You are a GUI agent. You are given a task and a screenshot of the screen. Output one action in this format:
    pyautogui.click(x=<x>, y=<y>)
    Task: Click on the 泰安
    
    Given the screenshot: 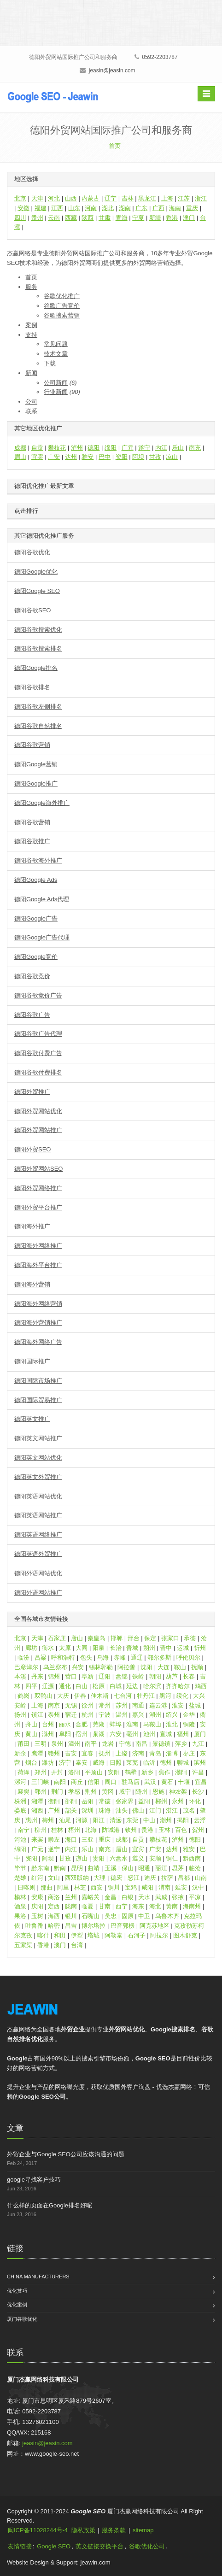 What is the action you would take?
    pyautogui.click(x=82, y=1762)
    